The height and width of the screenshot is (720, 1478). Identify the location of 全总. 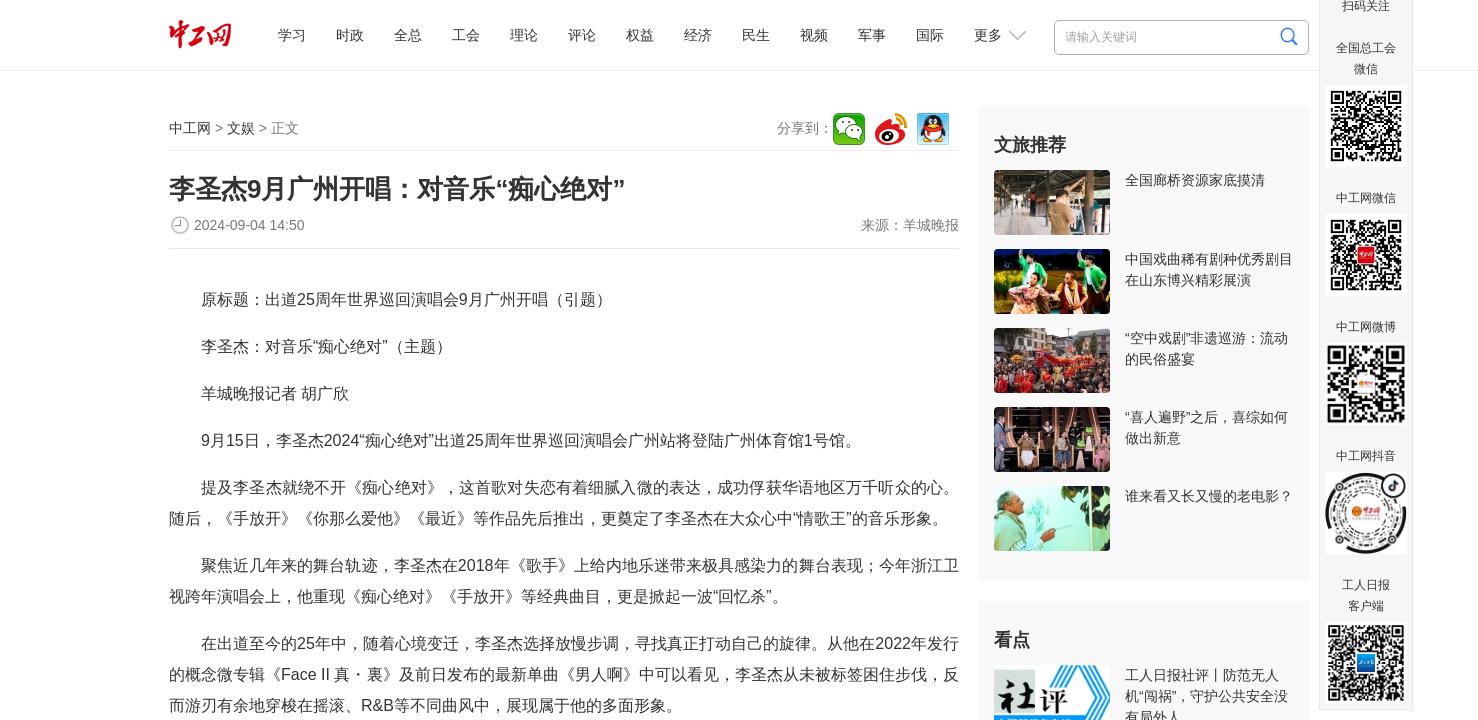
(408, 35).